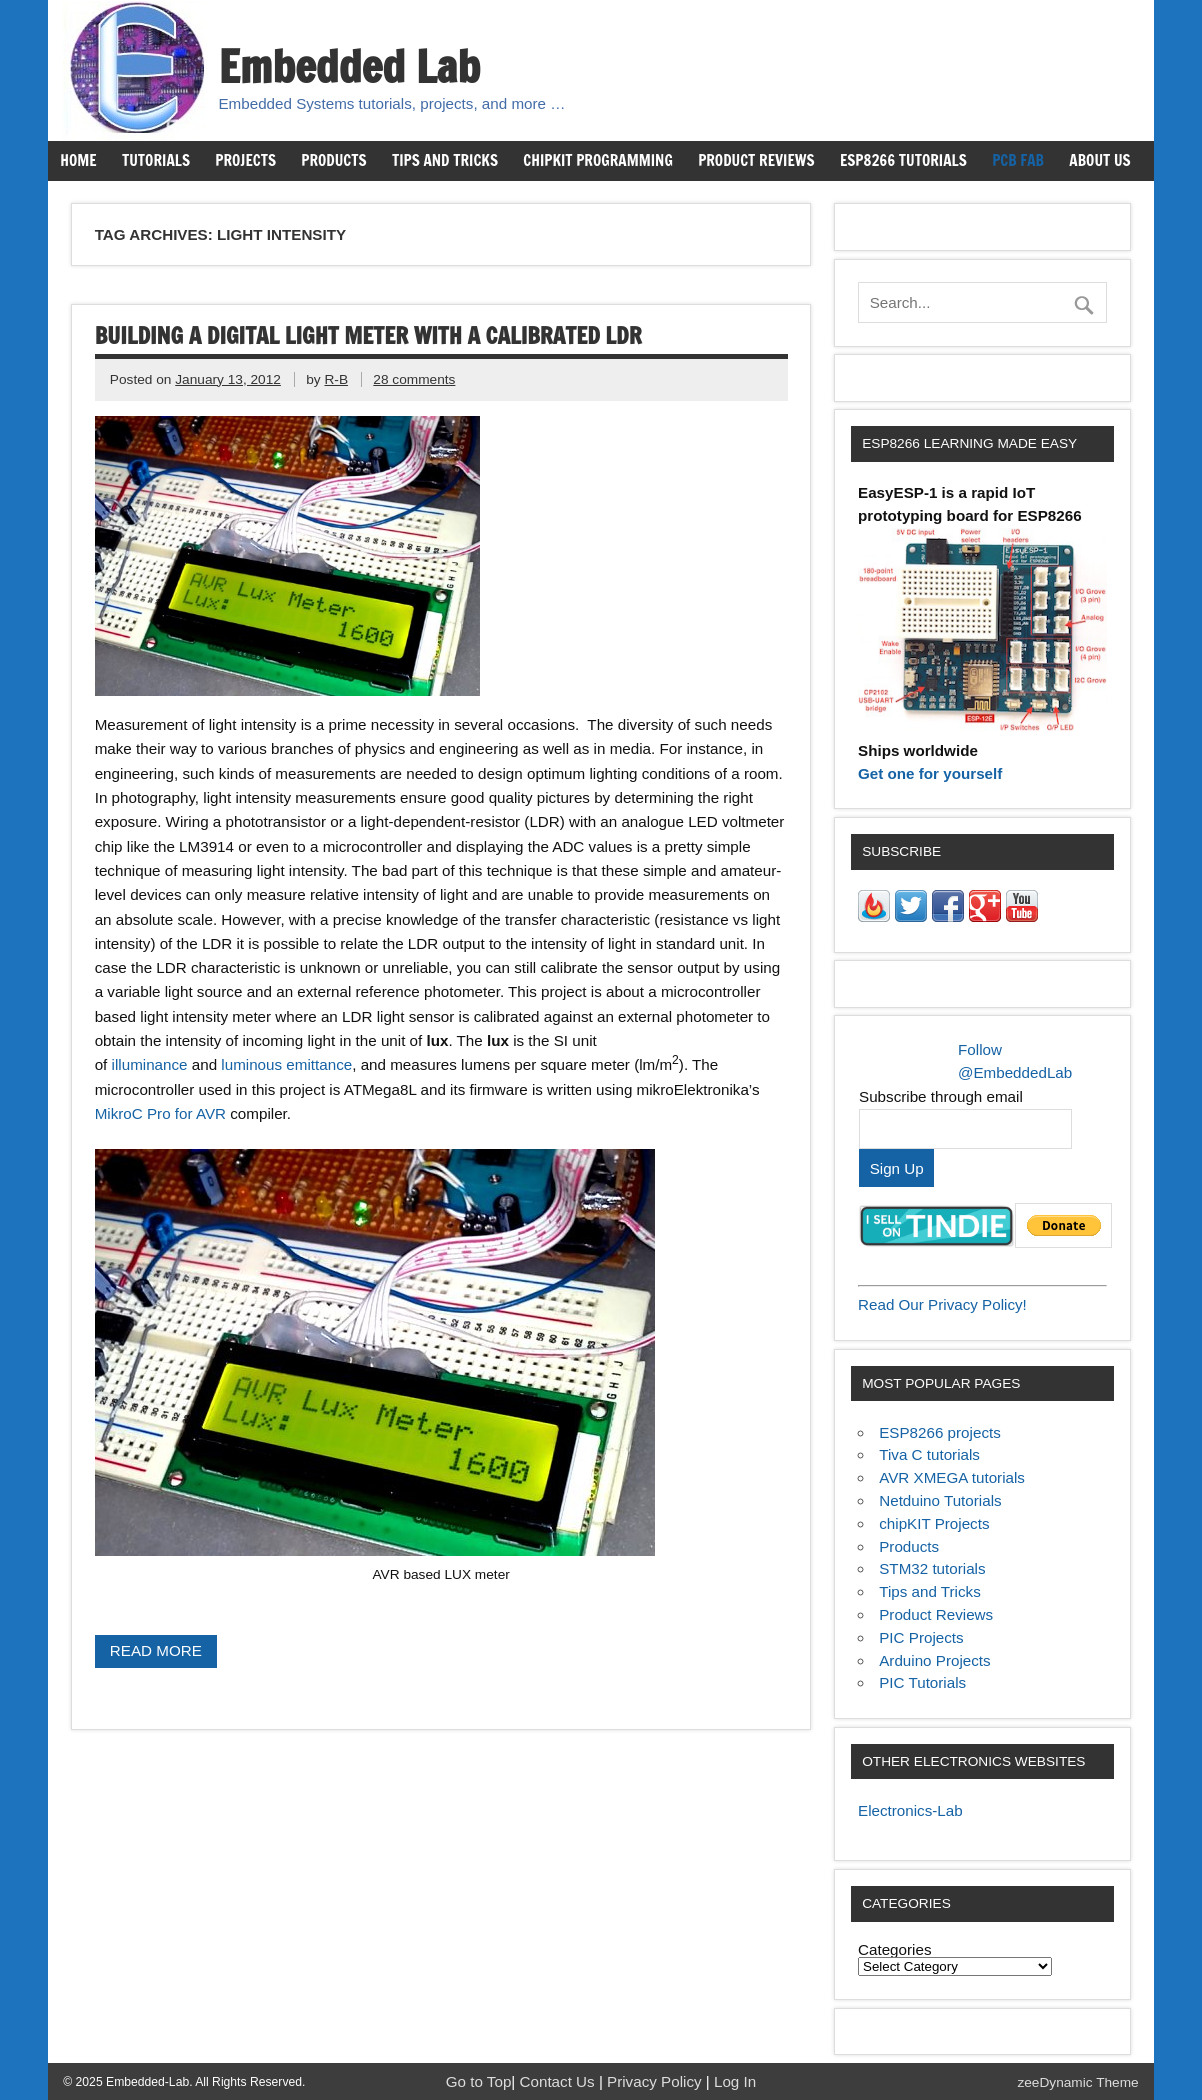  What do you see at coordinates (336, 379) in the screenshot?
I see `R-B` at bounding box center [336, 379].